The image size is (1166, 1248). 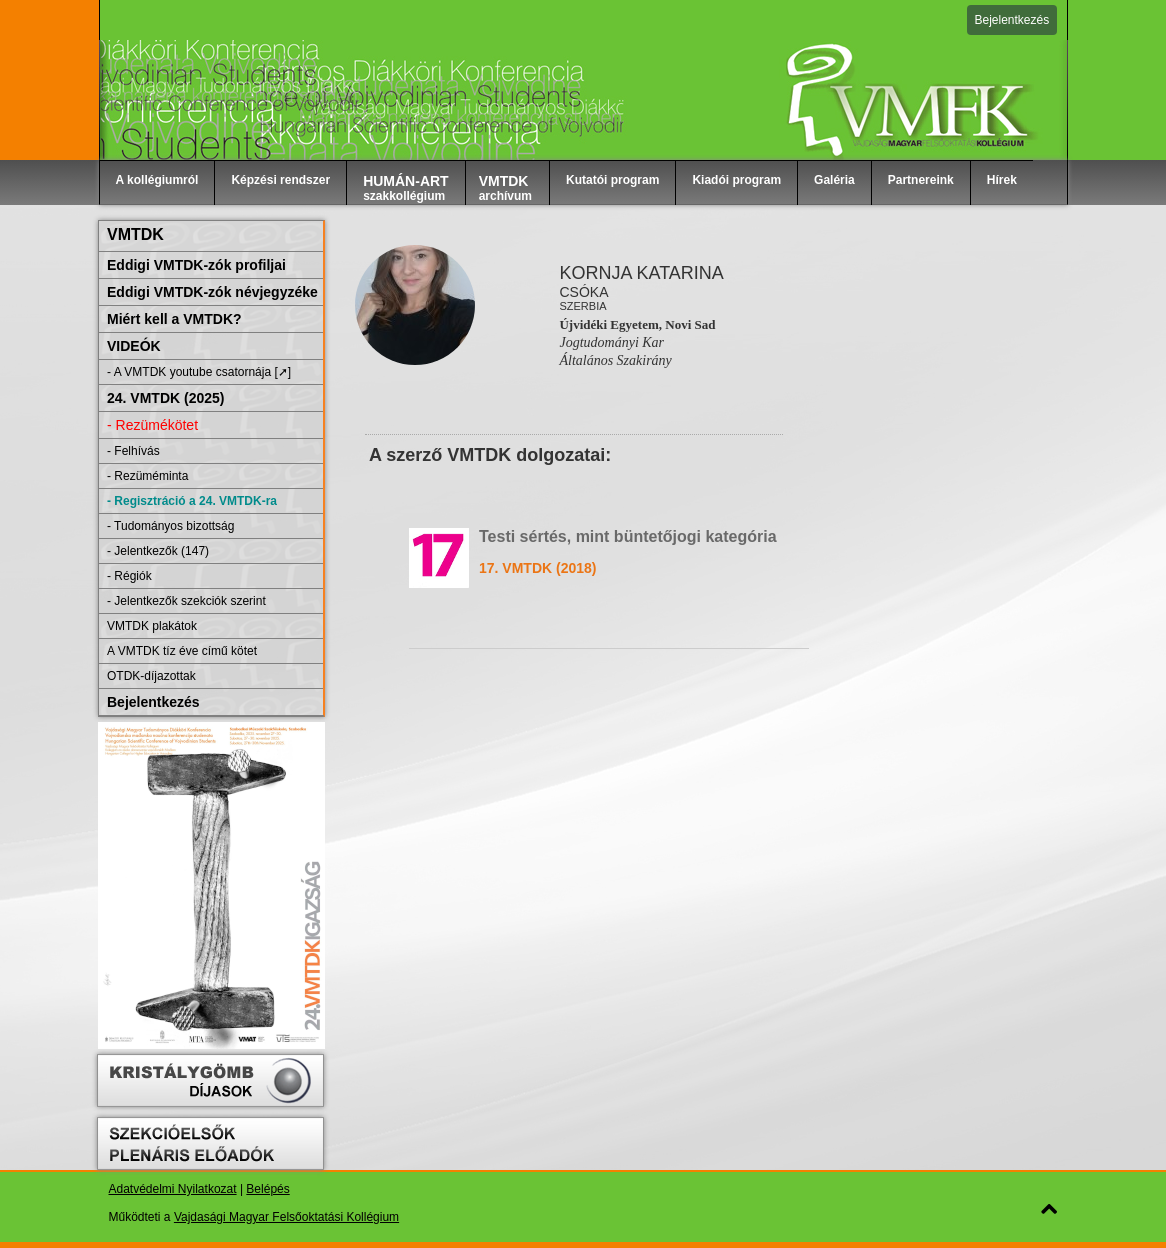 What do you see at coordinates (196, 265) in the screenshot?
I see `Eddigi VMTDK-zók profiljai` at bounding box center [196, 265].